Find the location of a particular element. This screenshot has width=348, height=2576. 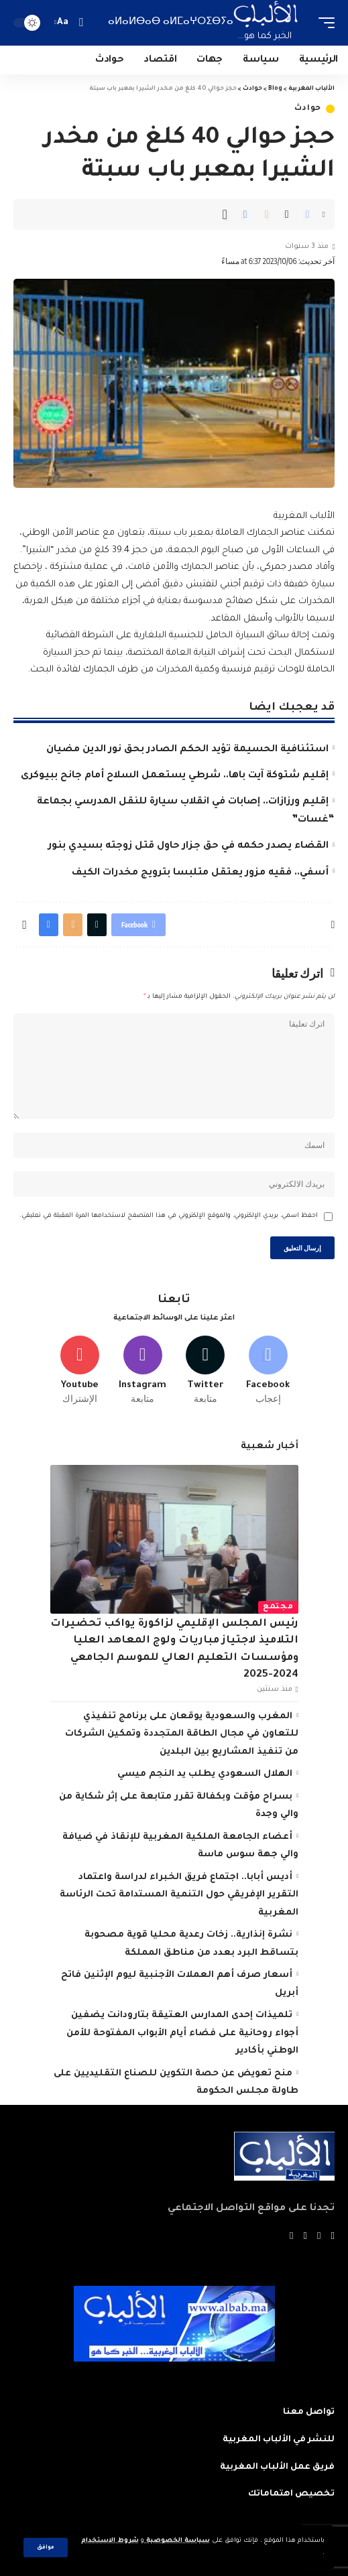

مجتمع is located at coordinates (278, 1607).